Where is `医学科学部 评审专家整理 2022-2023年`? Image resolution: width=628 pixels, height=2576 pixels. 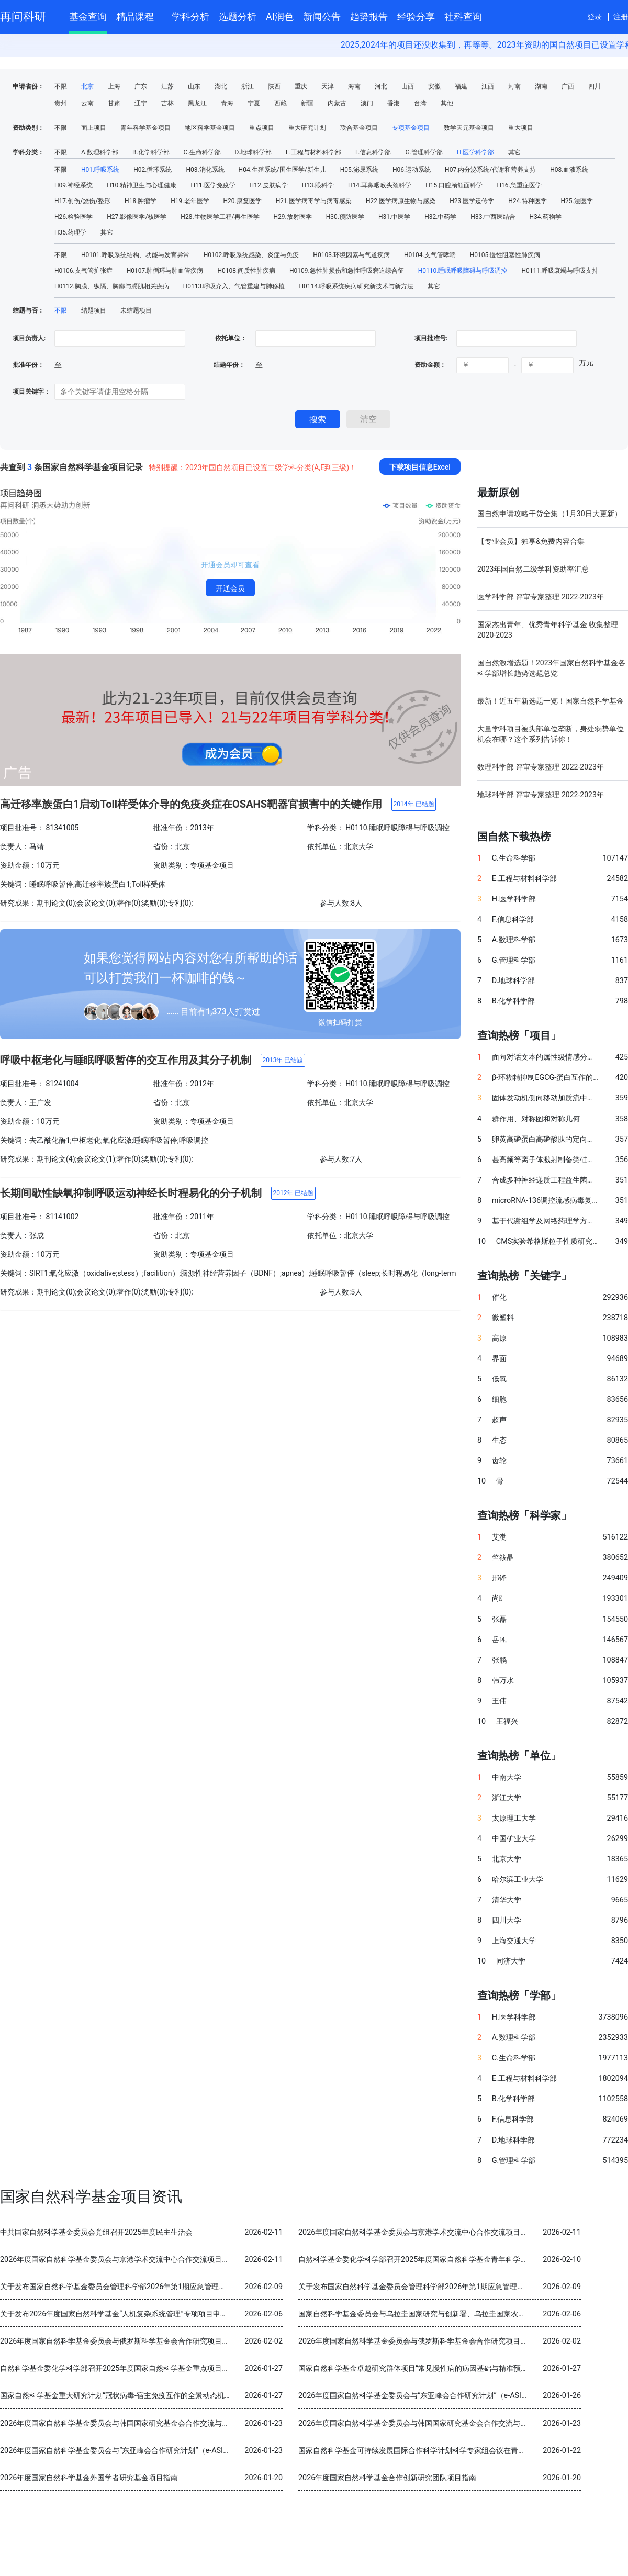
医学科学部 评审专家整理 2022-2023年 is located at coordinates (540, 597).